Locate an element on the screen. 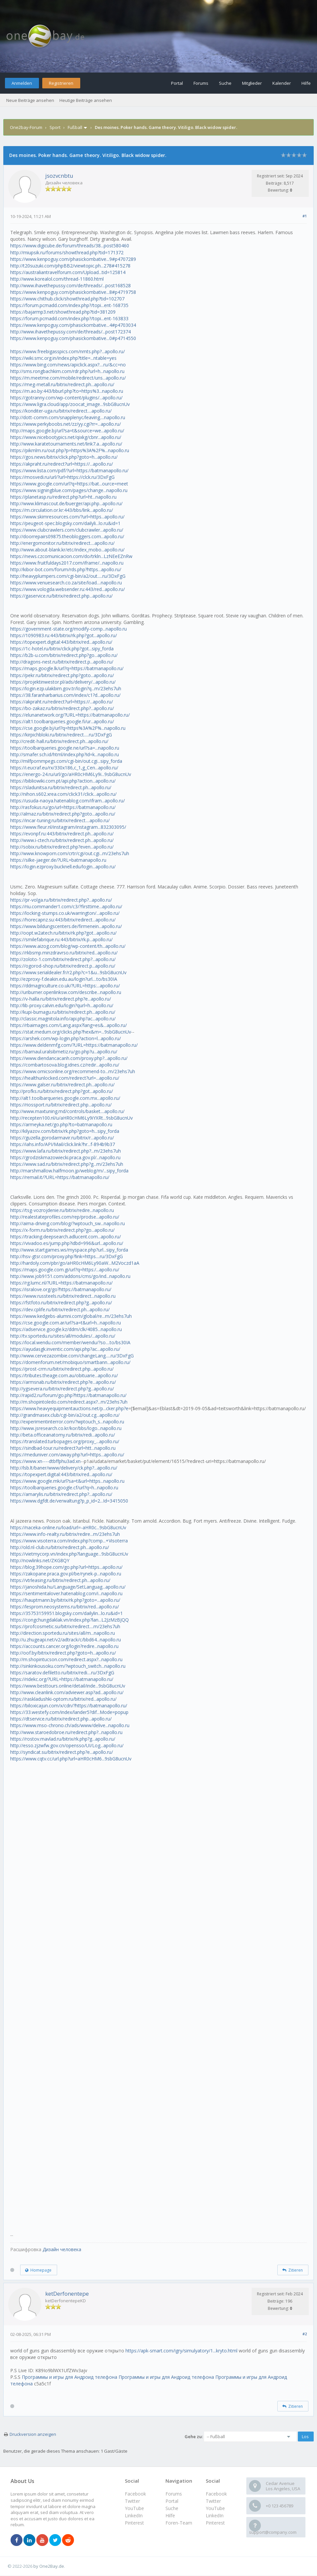 Image resolution: width=317 pixels, height=2576 pixels. https://armsnab.ru/bitrix/redirect.php?e...apollo.ru/ is located at coordinates (63, 1382).